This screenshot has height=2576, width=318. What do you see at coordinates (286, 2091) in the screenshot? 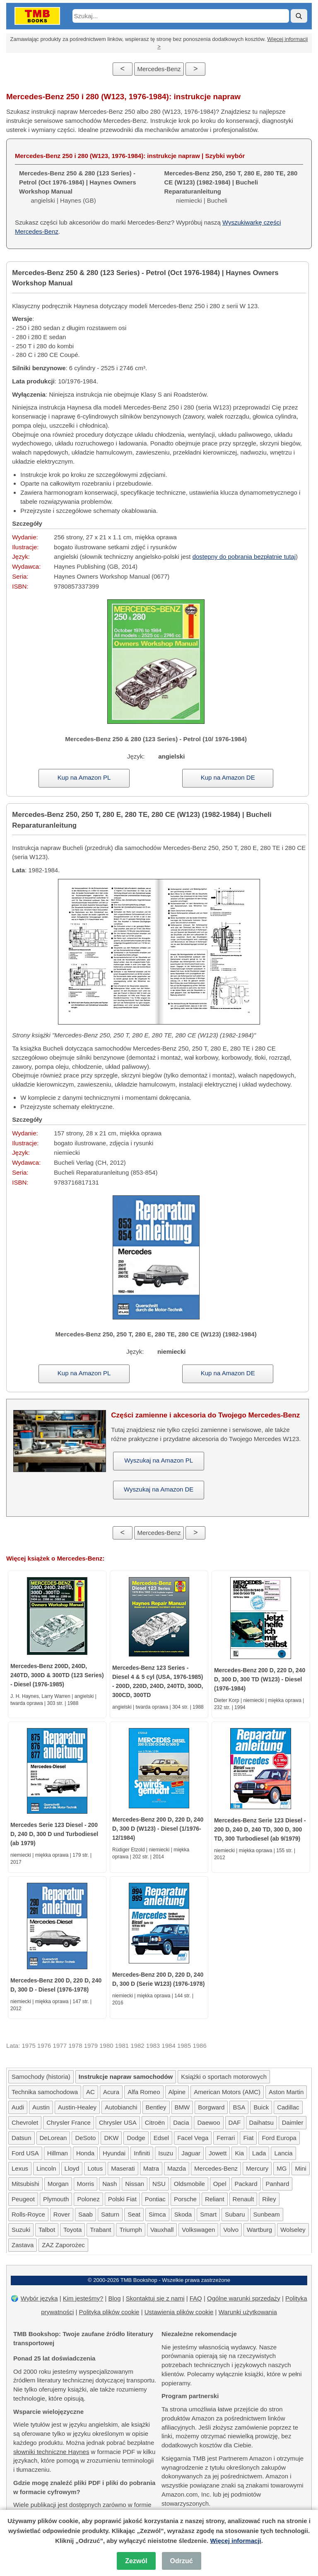
I see `Aston Martin` at bounding box center [286, 2091].